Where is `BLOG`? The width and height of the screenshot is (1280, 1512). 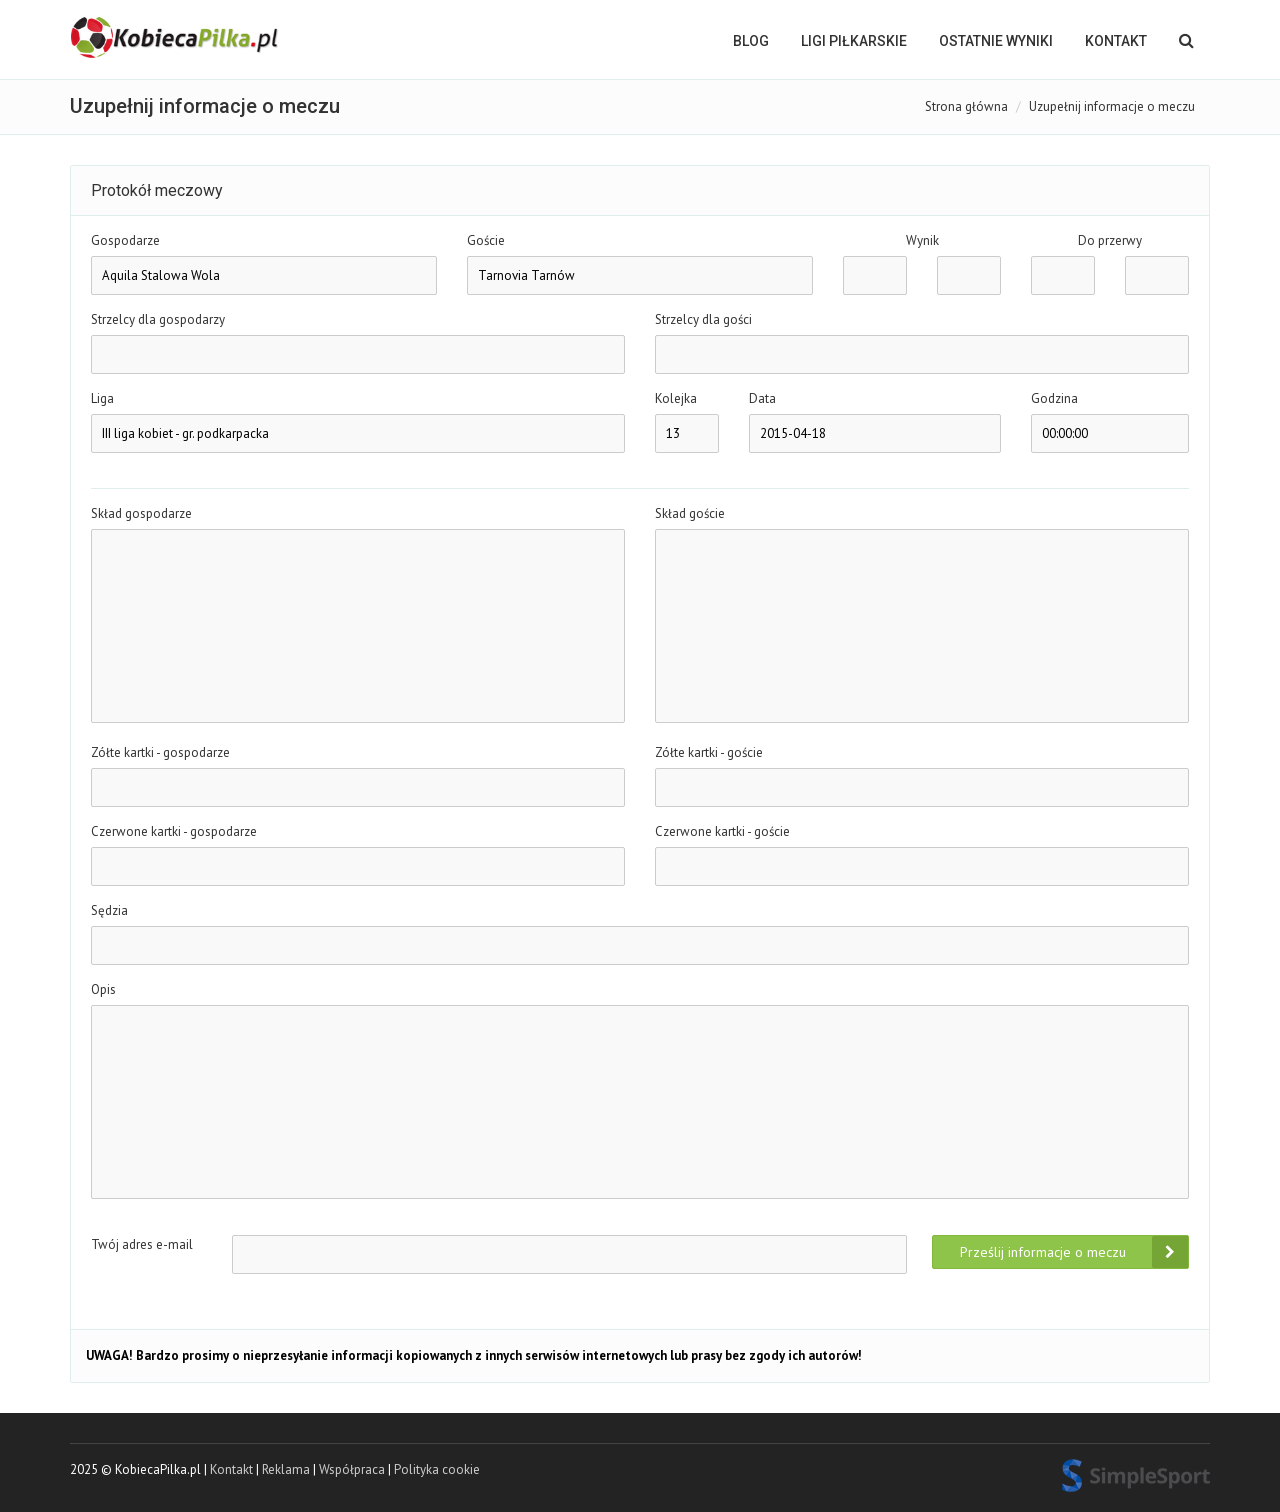 BLOG is located at coordinates (751, 41).